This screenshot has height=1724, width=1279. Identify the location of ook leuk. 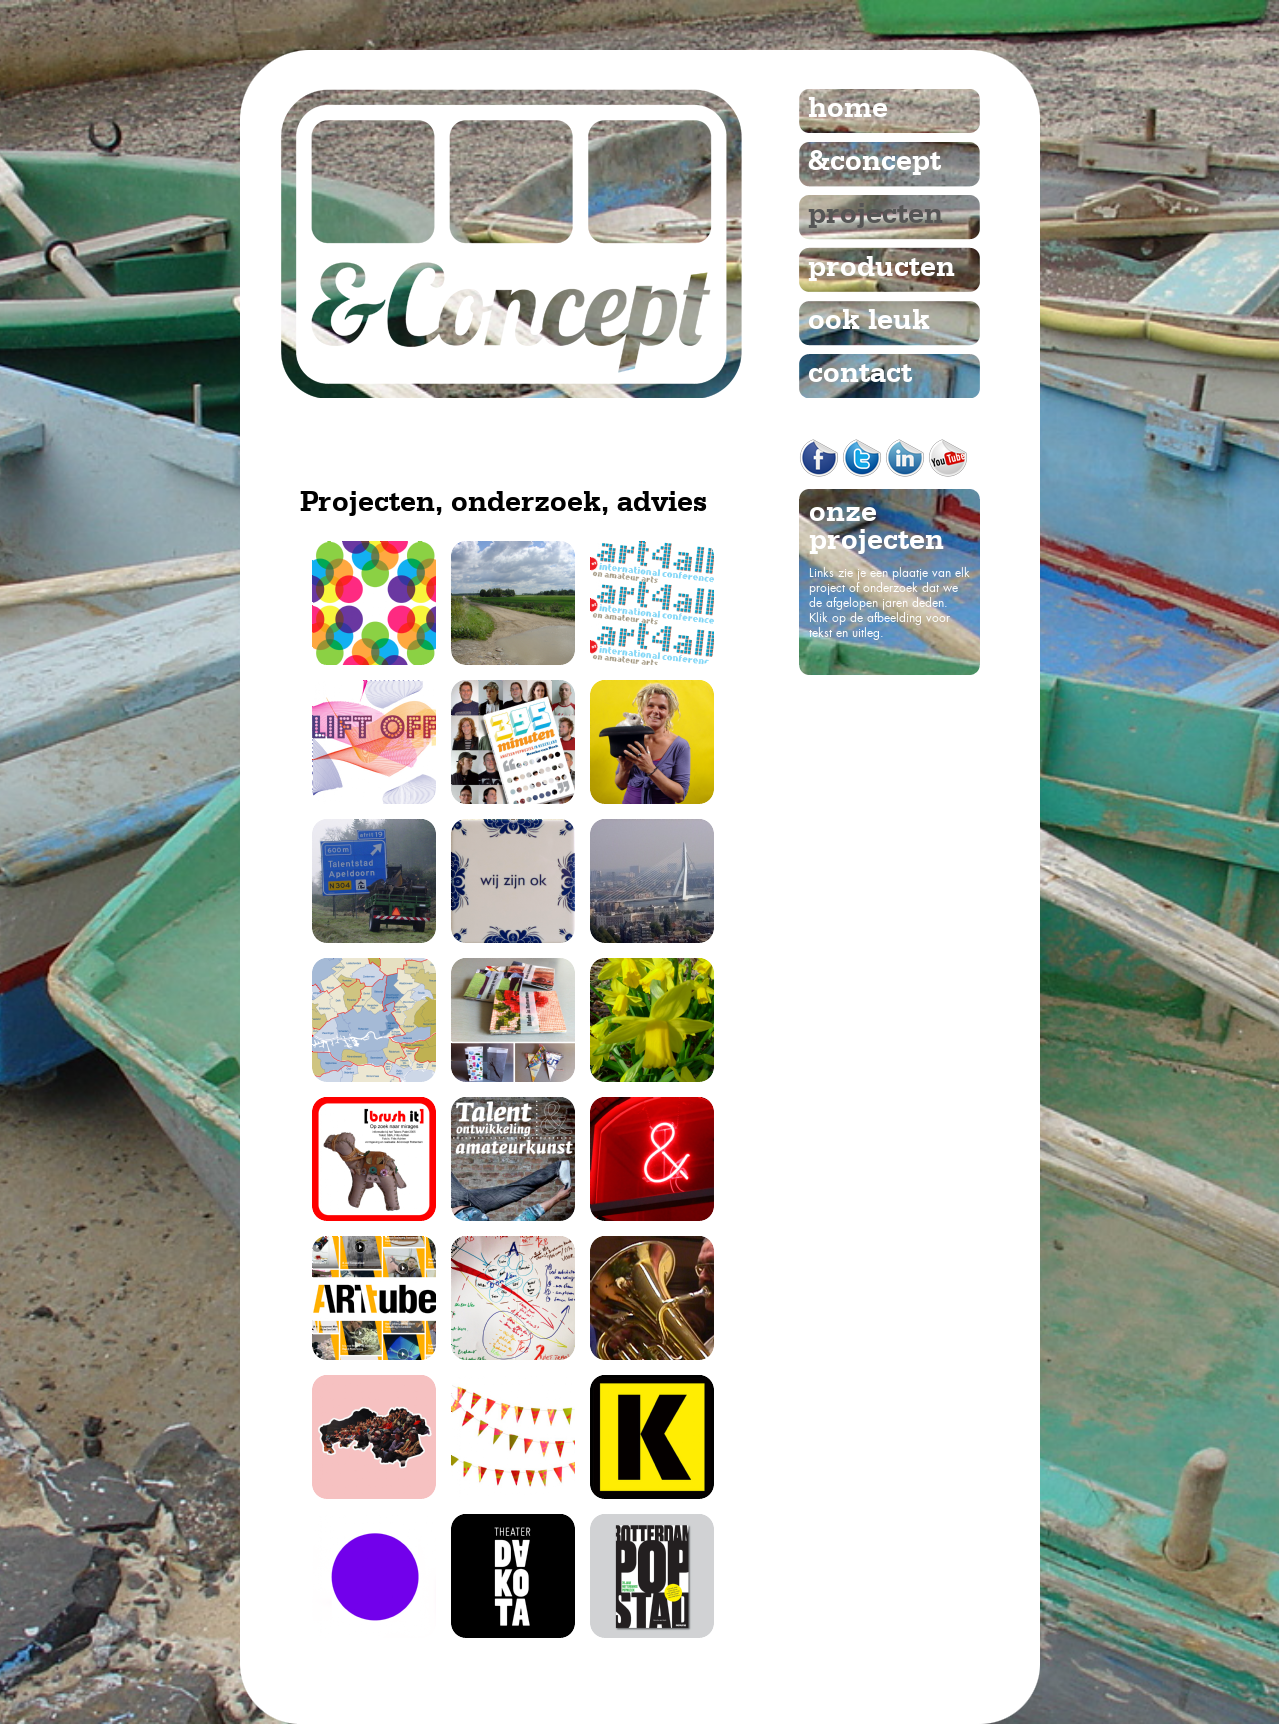
(869, 321).